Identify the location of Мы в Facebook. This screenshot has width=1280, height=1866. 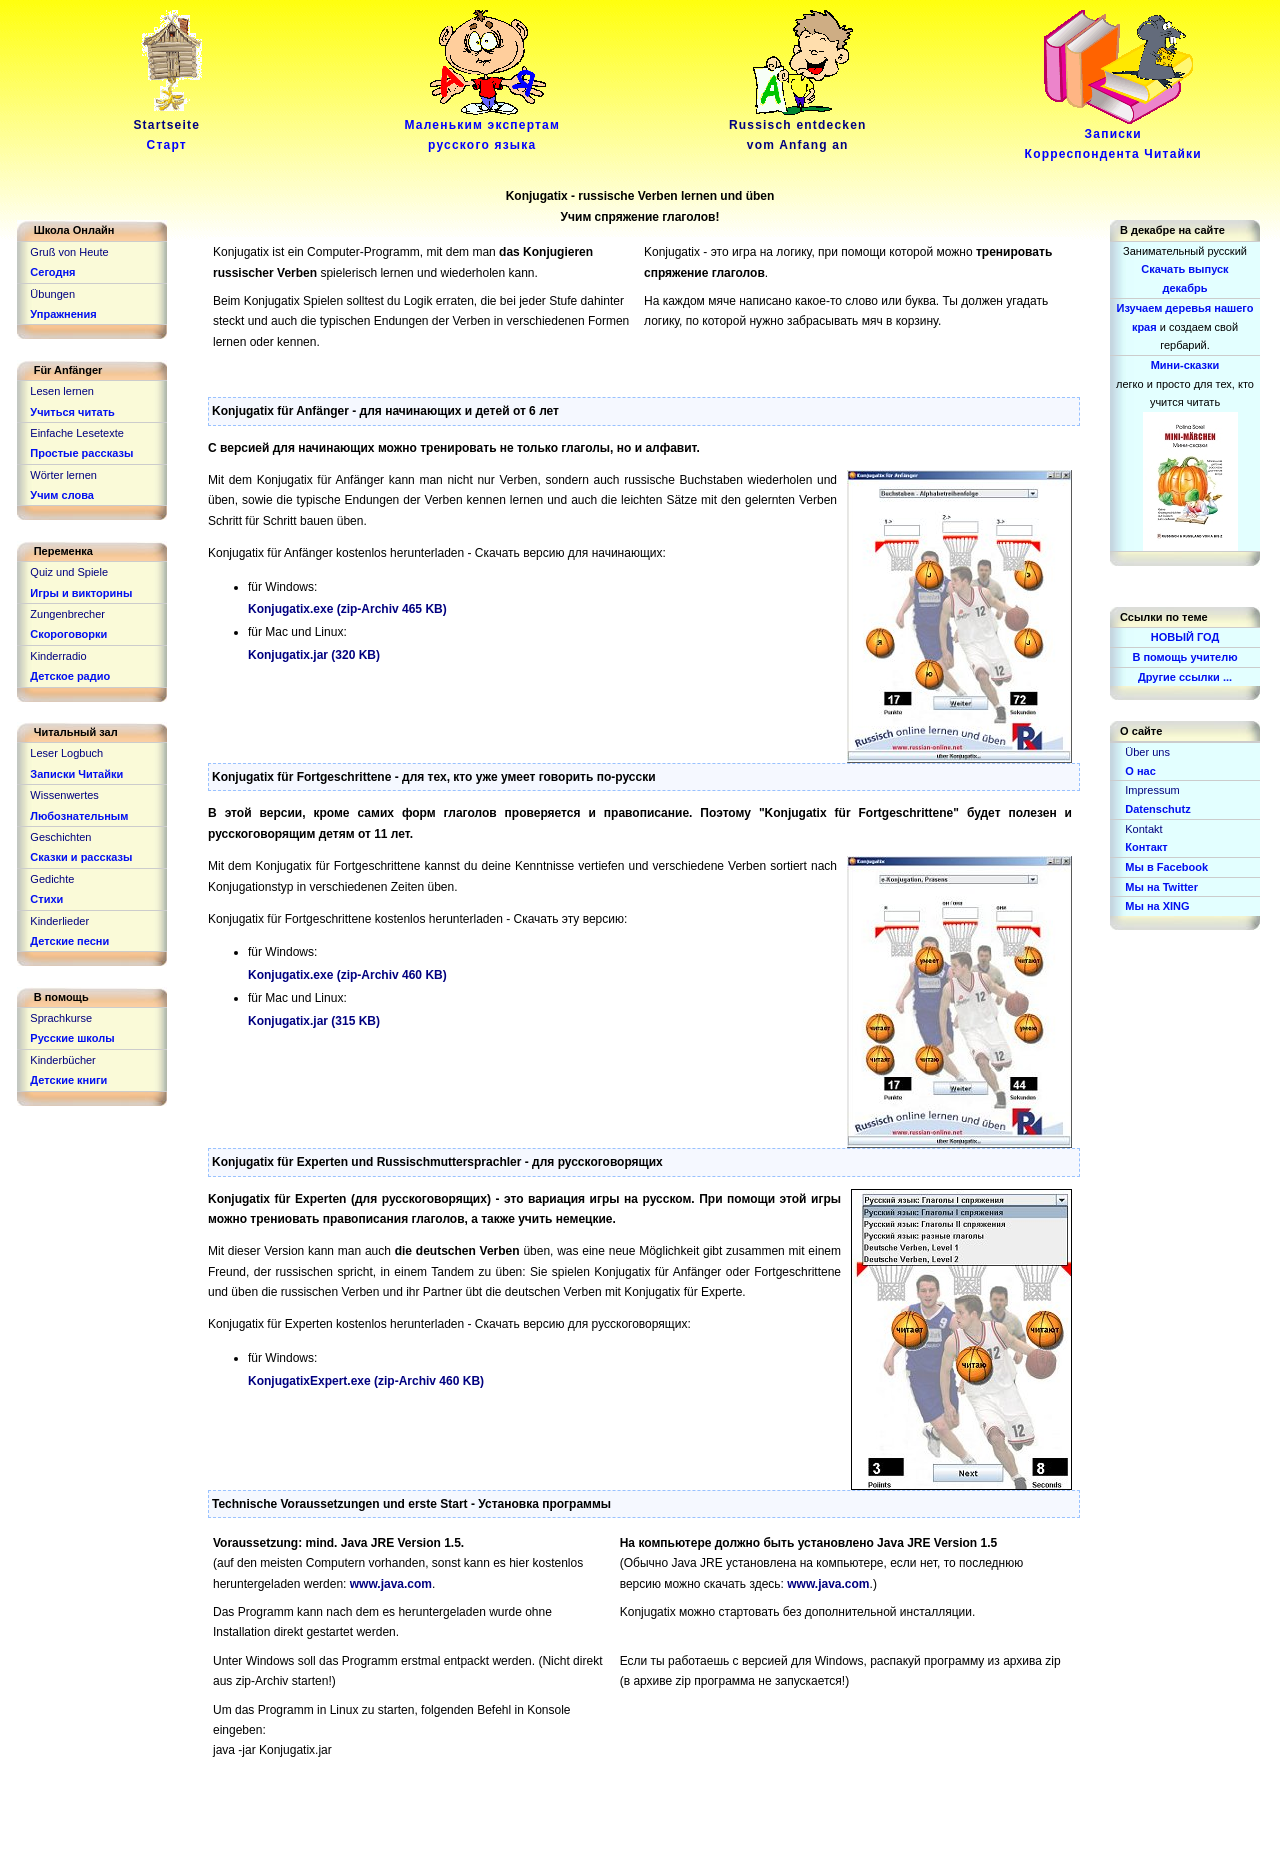
(1166, 867).